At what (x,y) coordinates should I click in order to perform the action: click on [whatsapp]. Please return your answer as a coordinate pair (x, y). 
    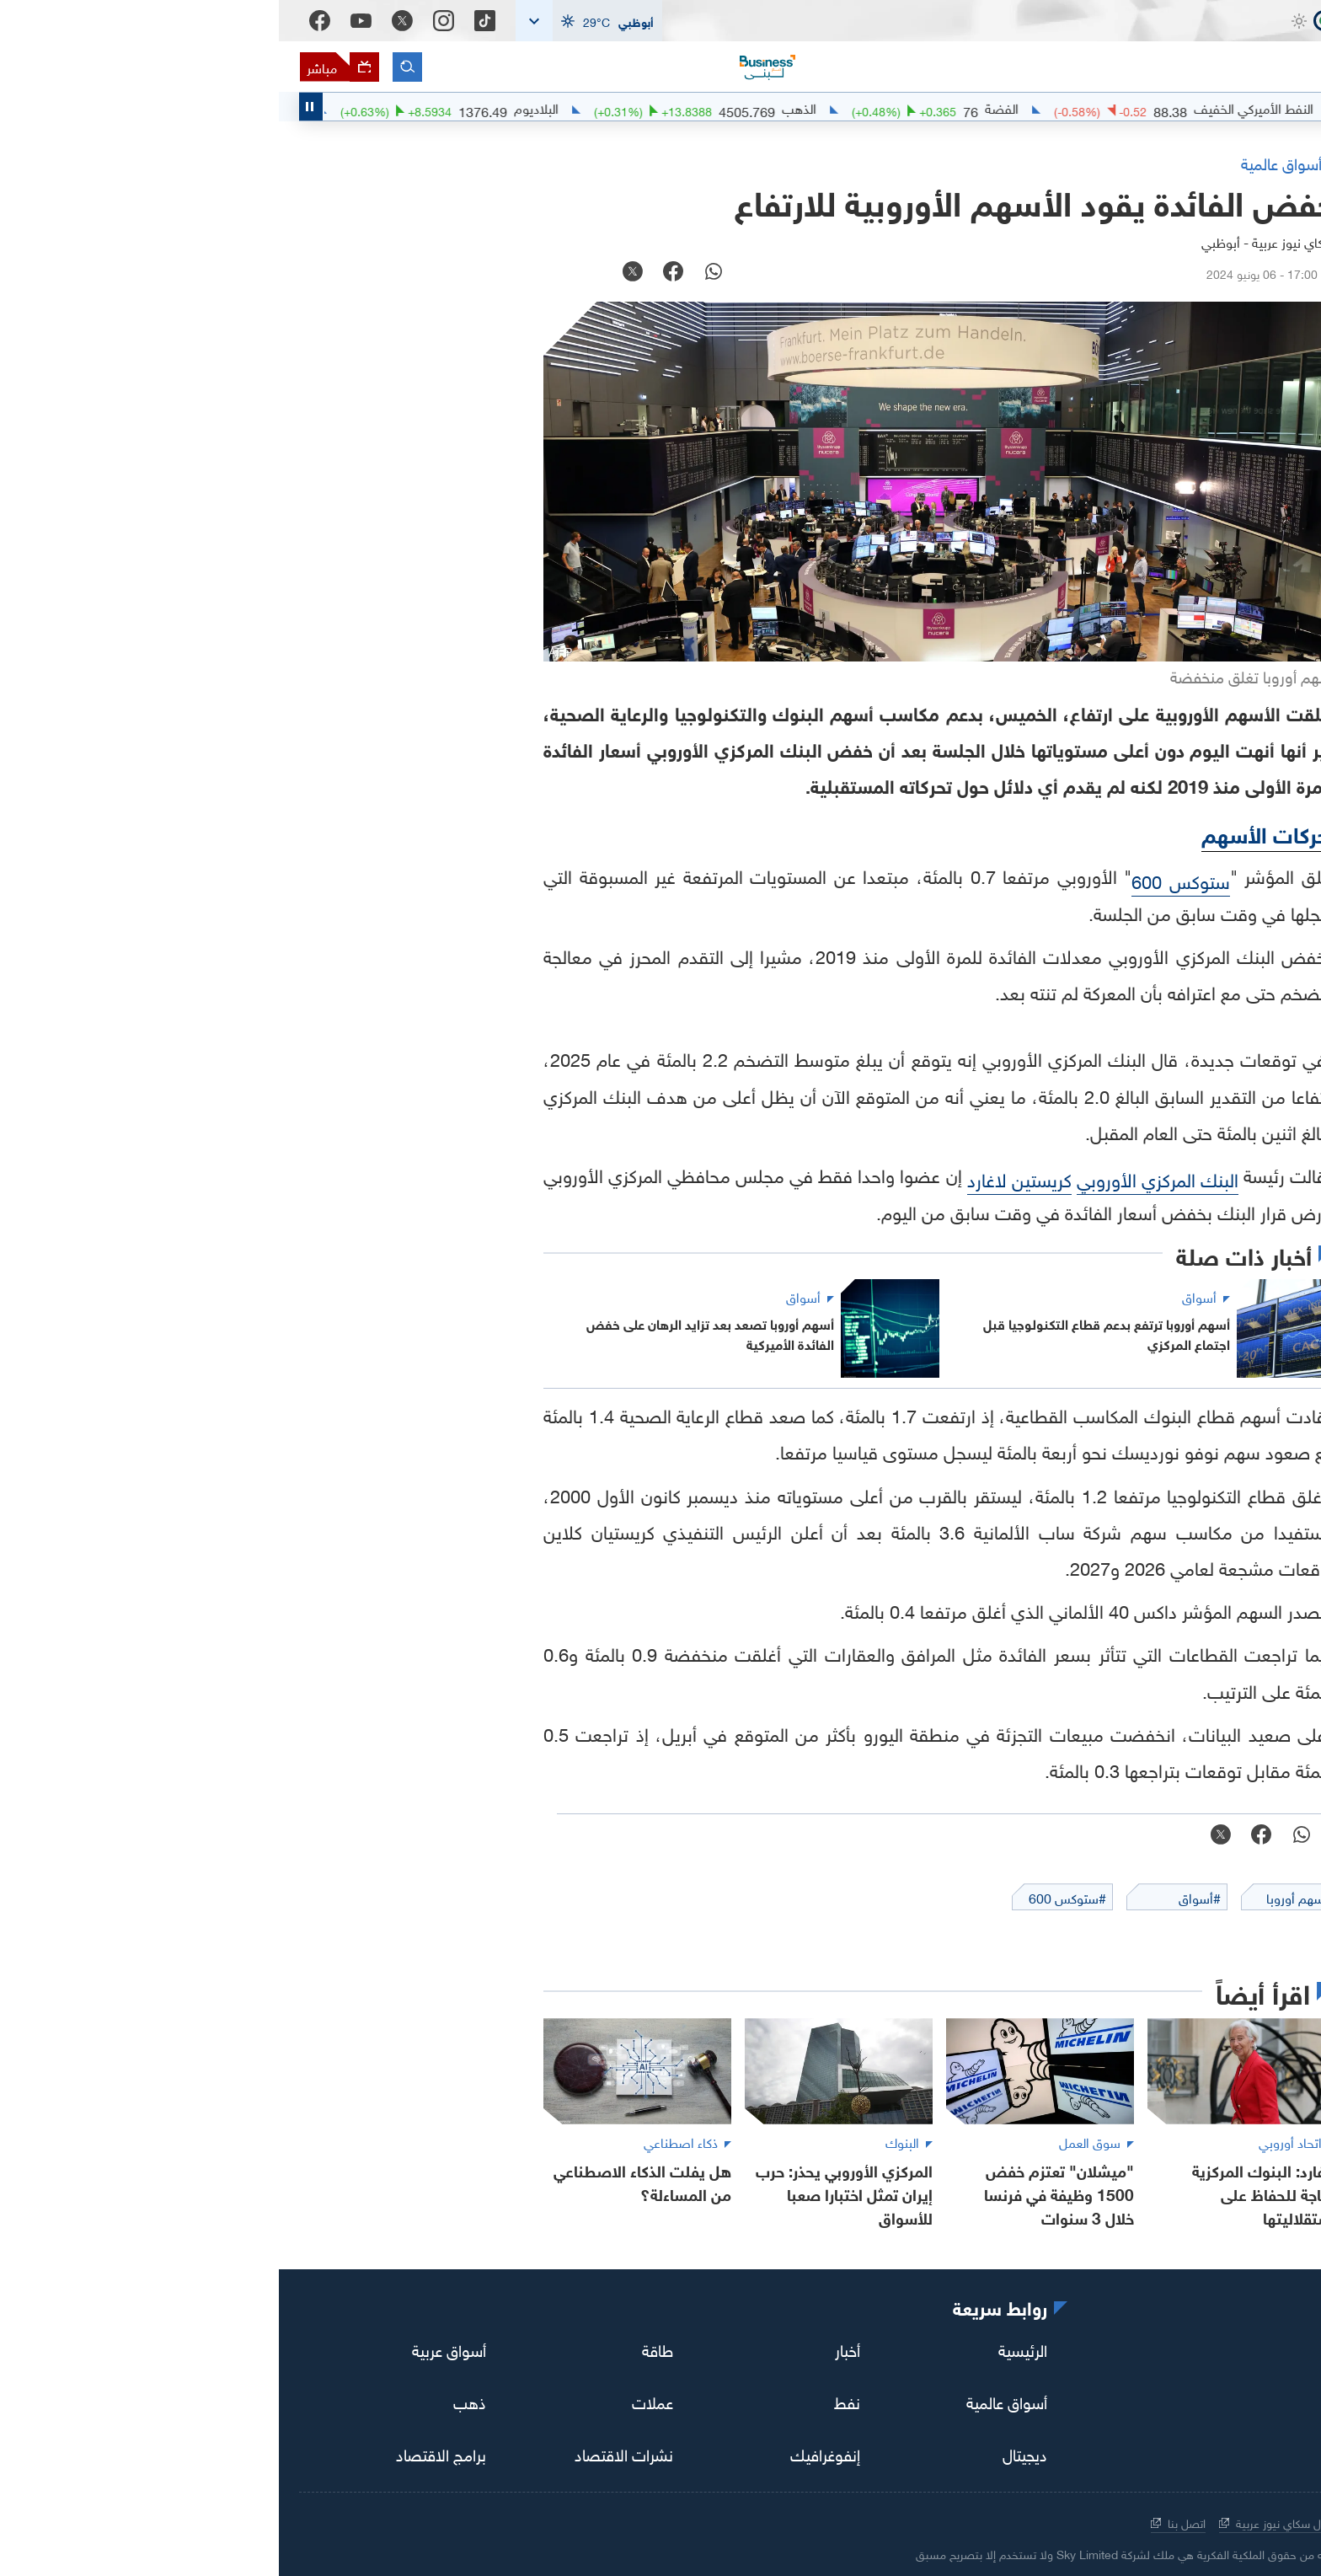
    Looking at the image, I should click on (434, 273).